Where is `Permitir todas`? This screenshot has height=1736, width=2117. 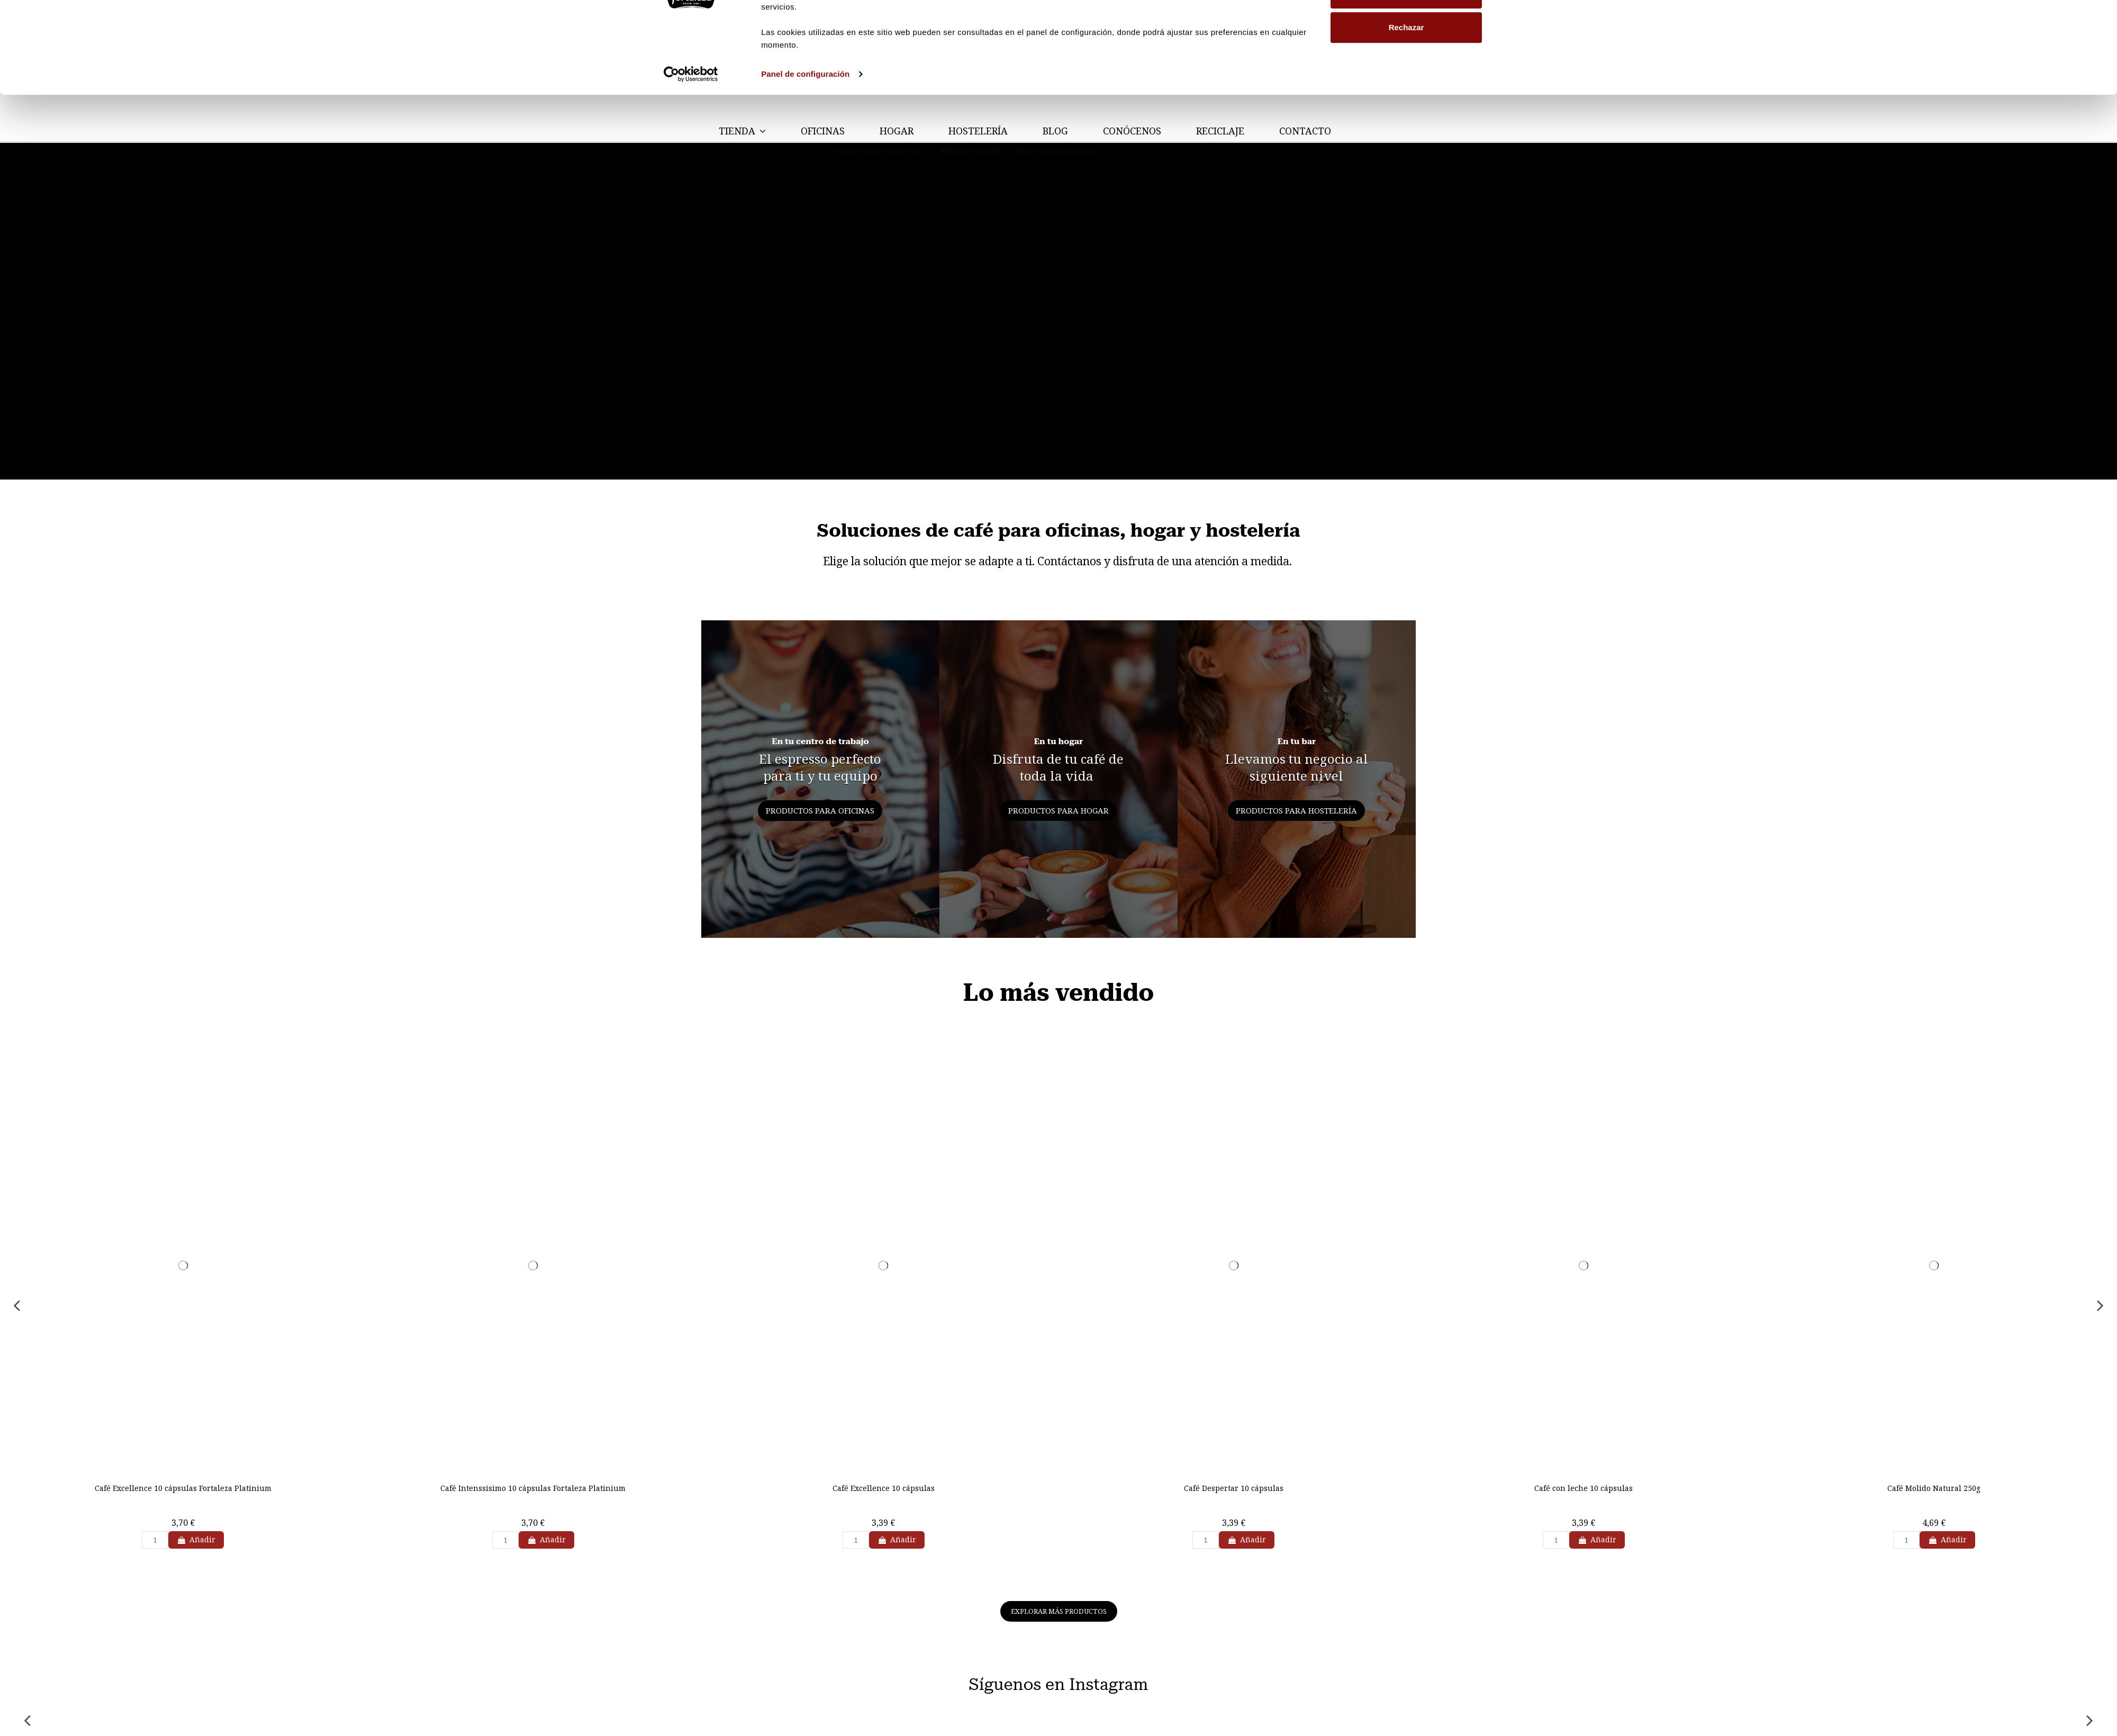
Permitir todas is located at coordinates (1406, 27).